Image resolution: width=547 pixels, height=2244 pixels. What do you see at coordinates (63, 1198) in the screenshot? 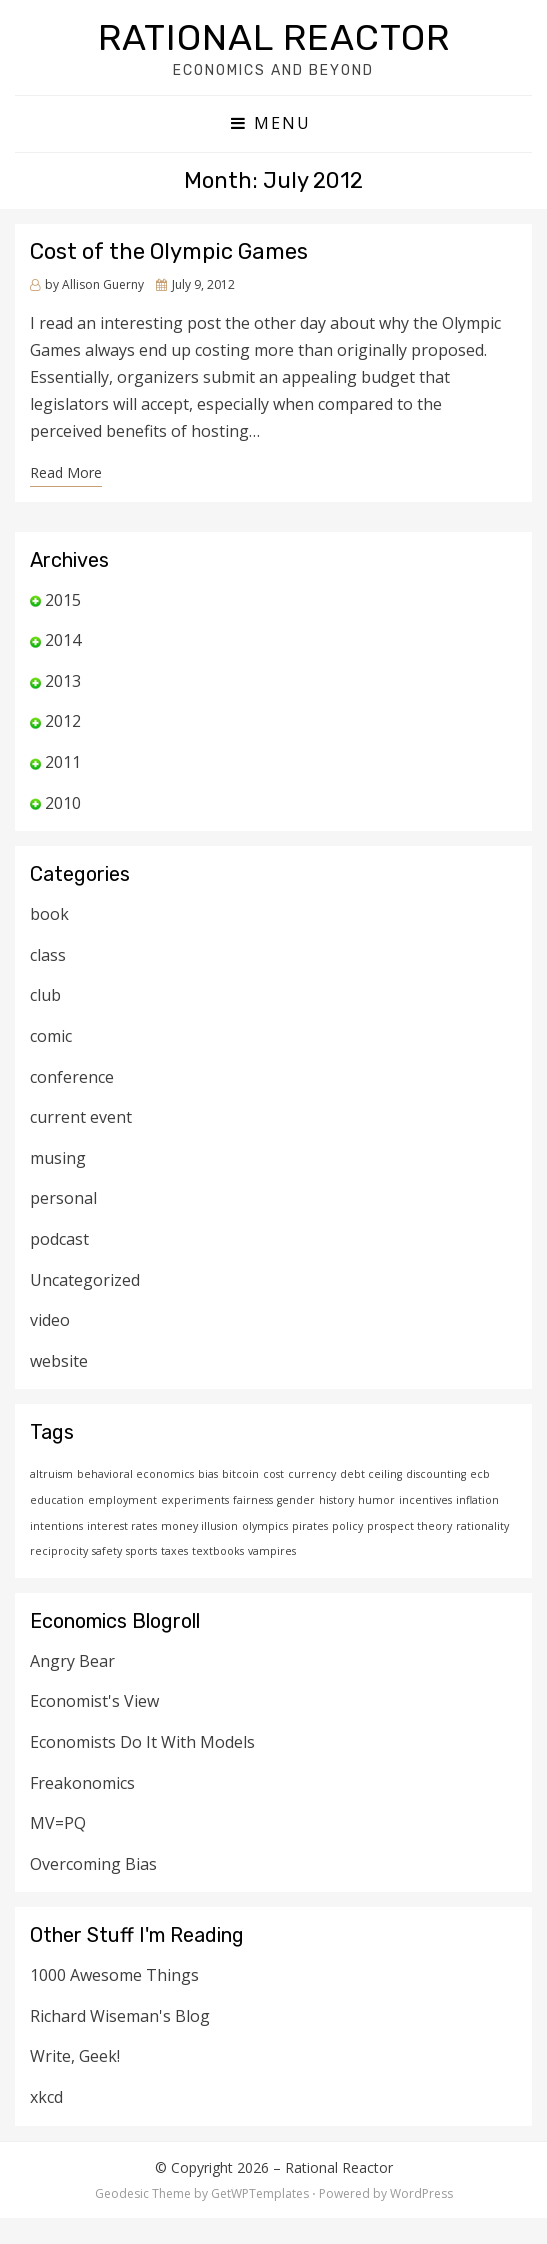
I see `personal` at bounding box center [63, 1198].